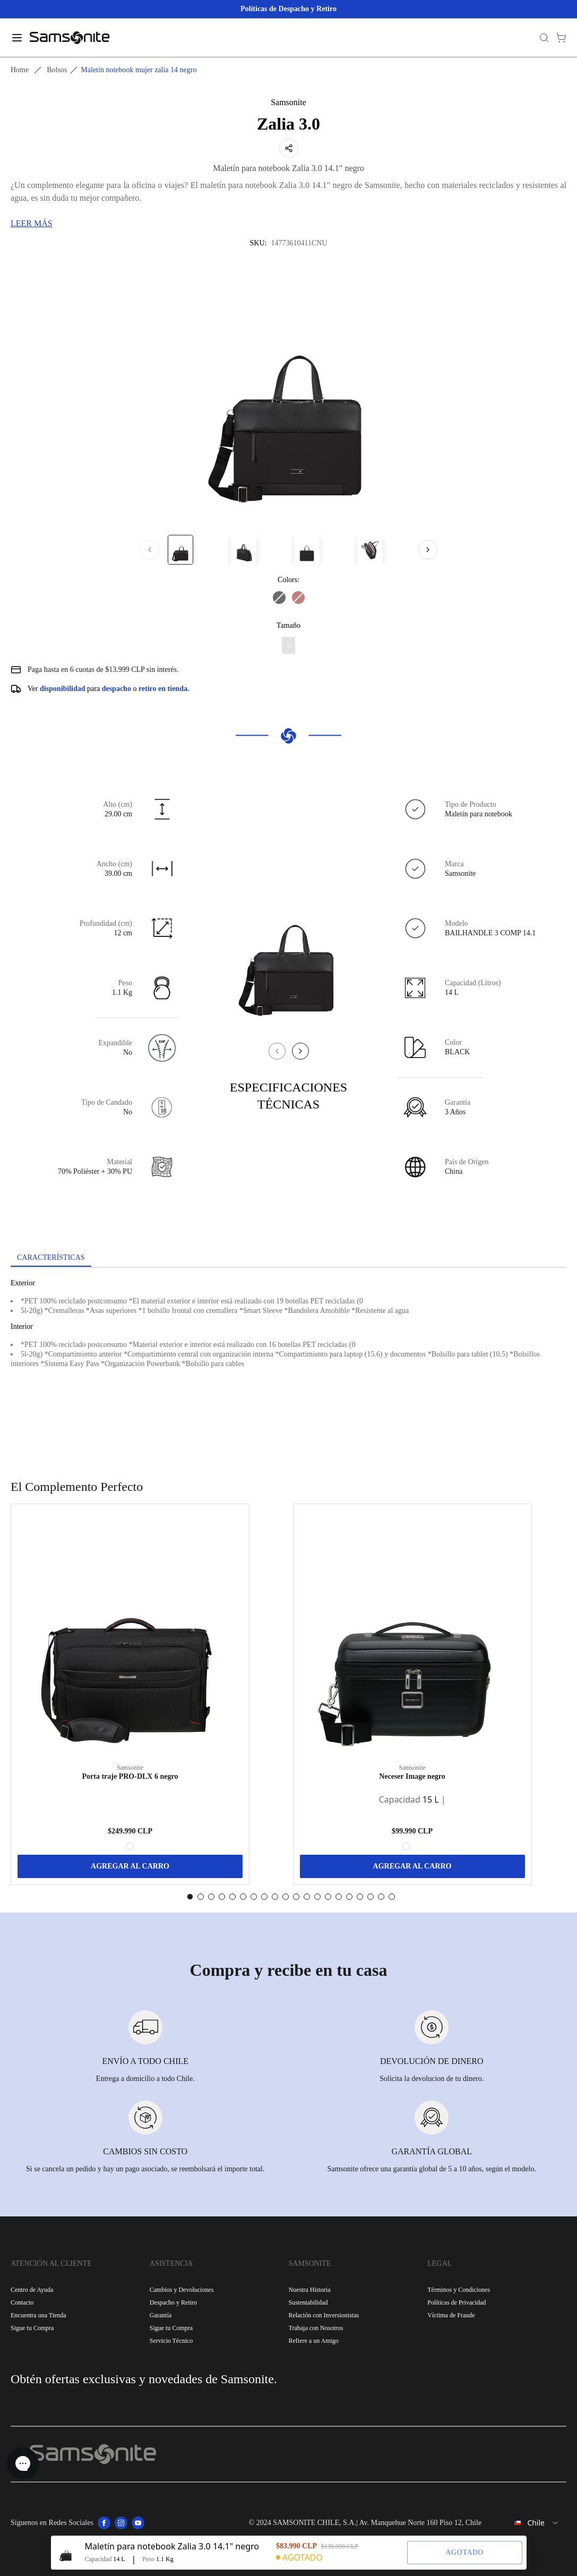 The height and width of the screenshot is (2576, 577). I want to click on Samsonite ofrece una garantía global de 5 a 10 años, según el modelo., so click(432, 2169).